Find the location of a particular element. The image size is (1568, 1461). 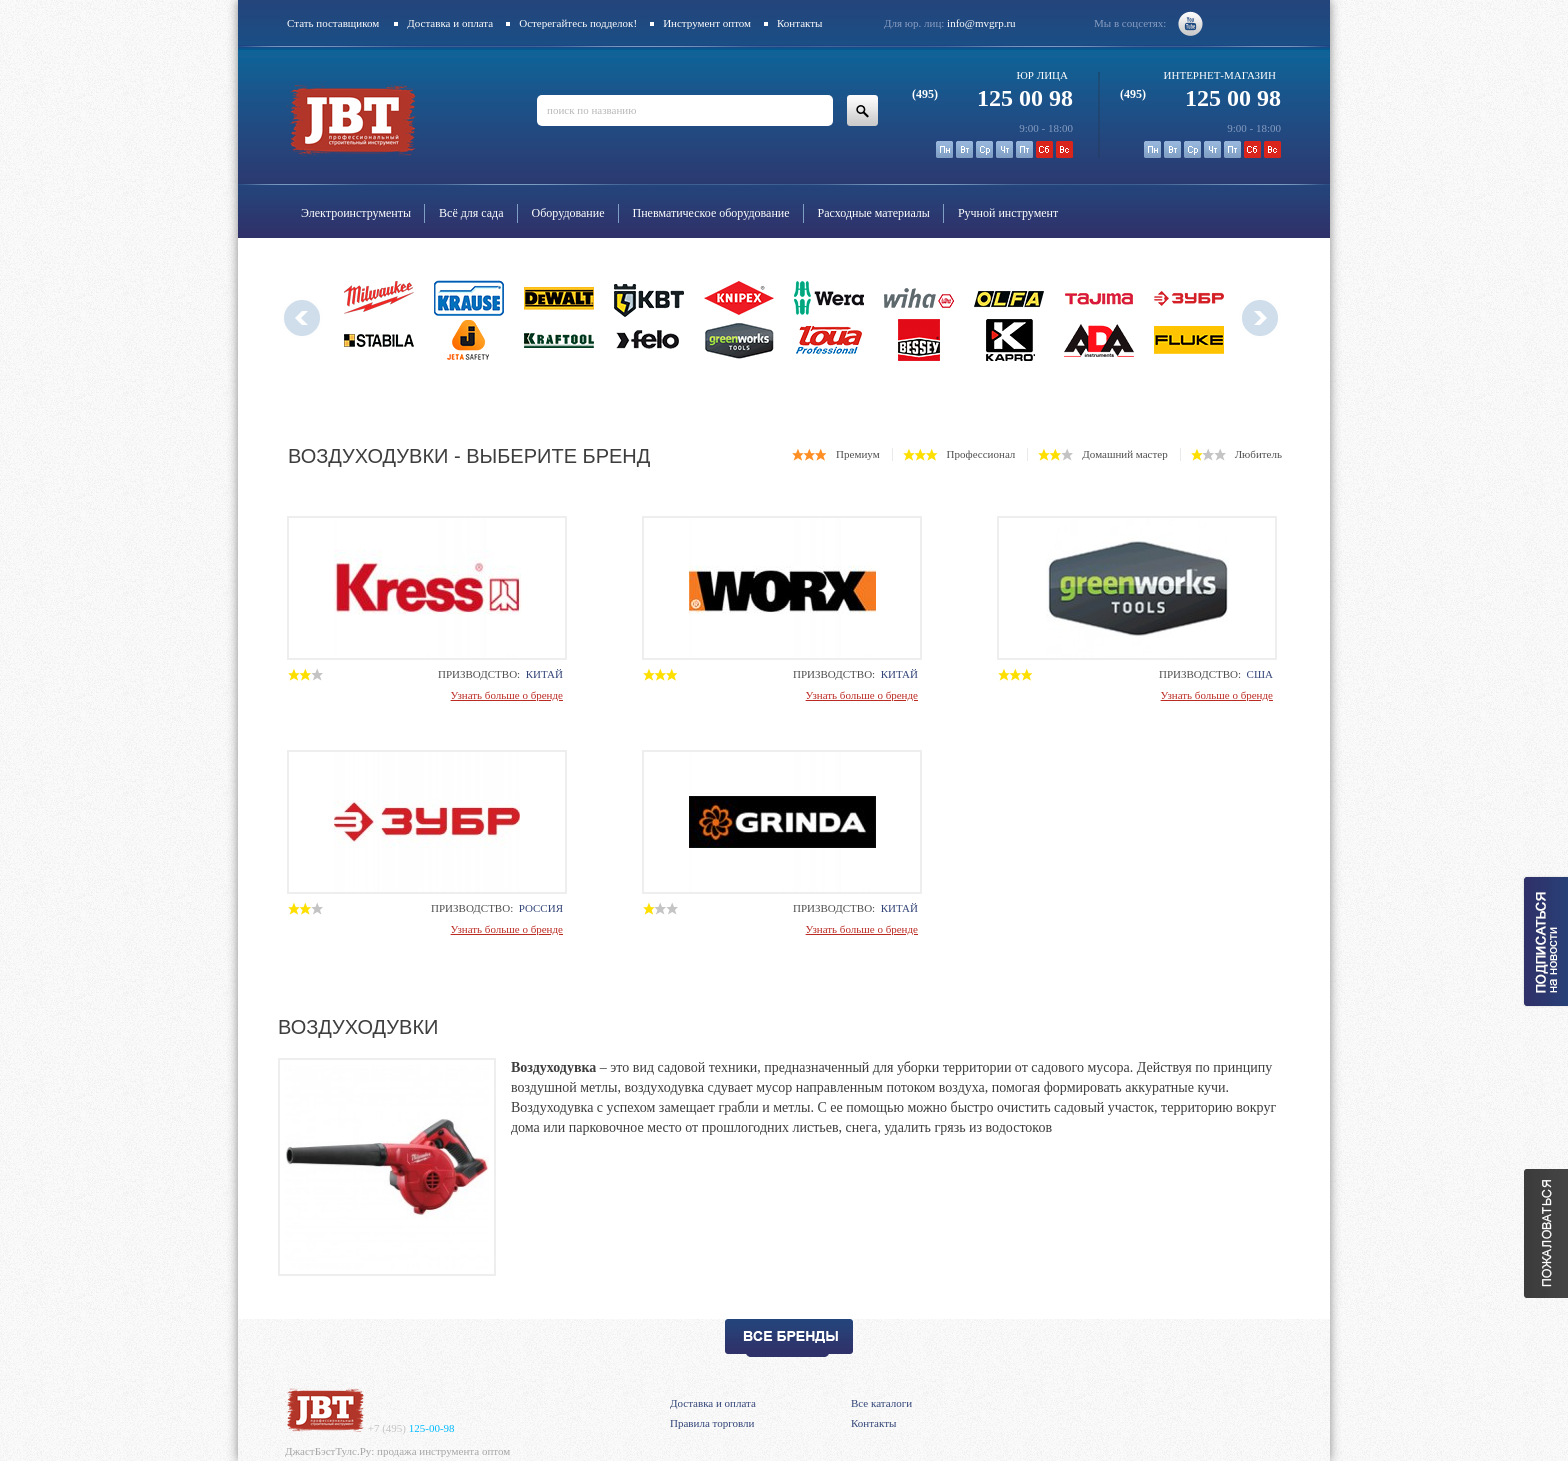

Доставка и оплата is located at coordinates (450, 23).